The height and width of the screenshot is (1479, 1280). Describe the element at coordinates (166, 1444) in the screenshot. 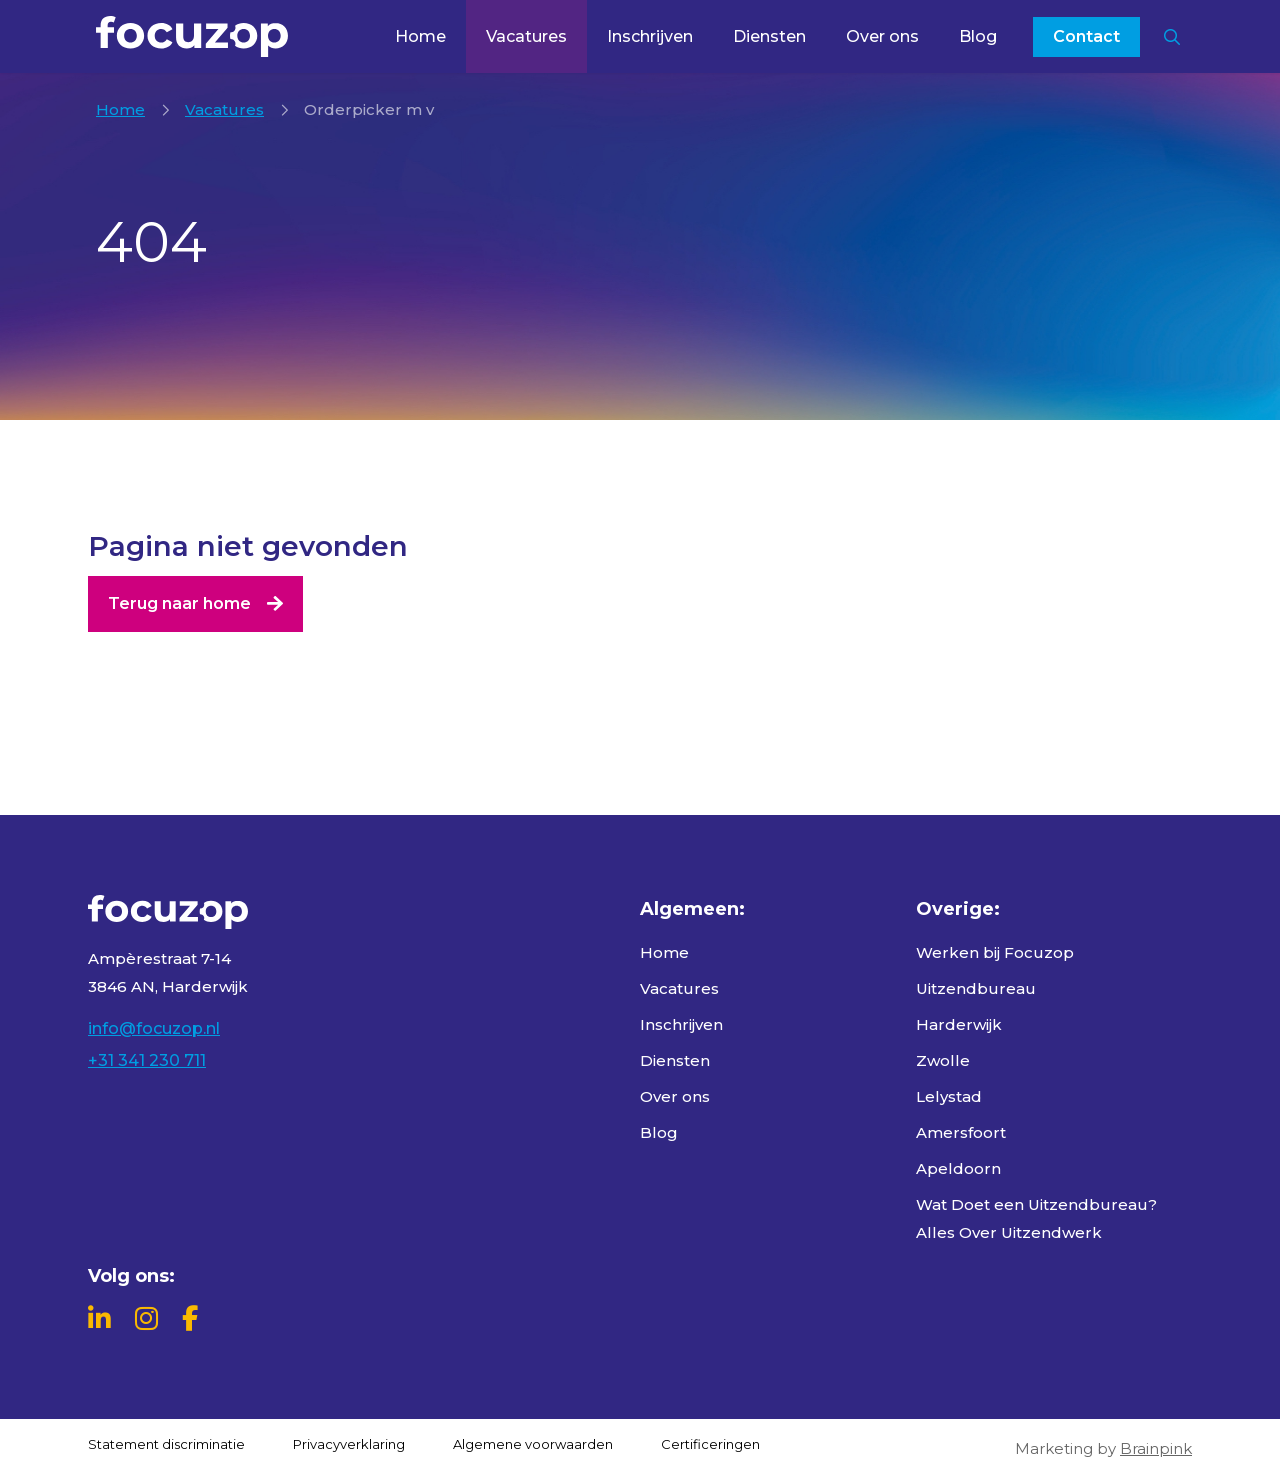

I see `Statement discriminatie` at that location.